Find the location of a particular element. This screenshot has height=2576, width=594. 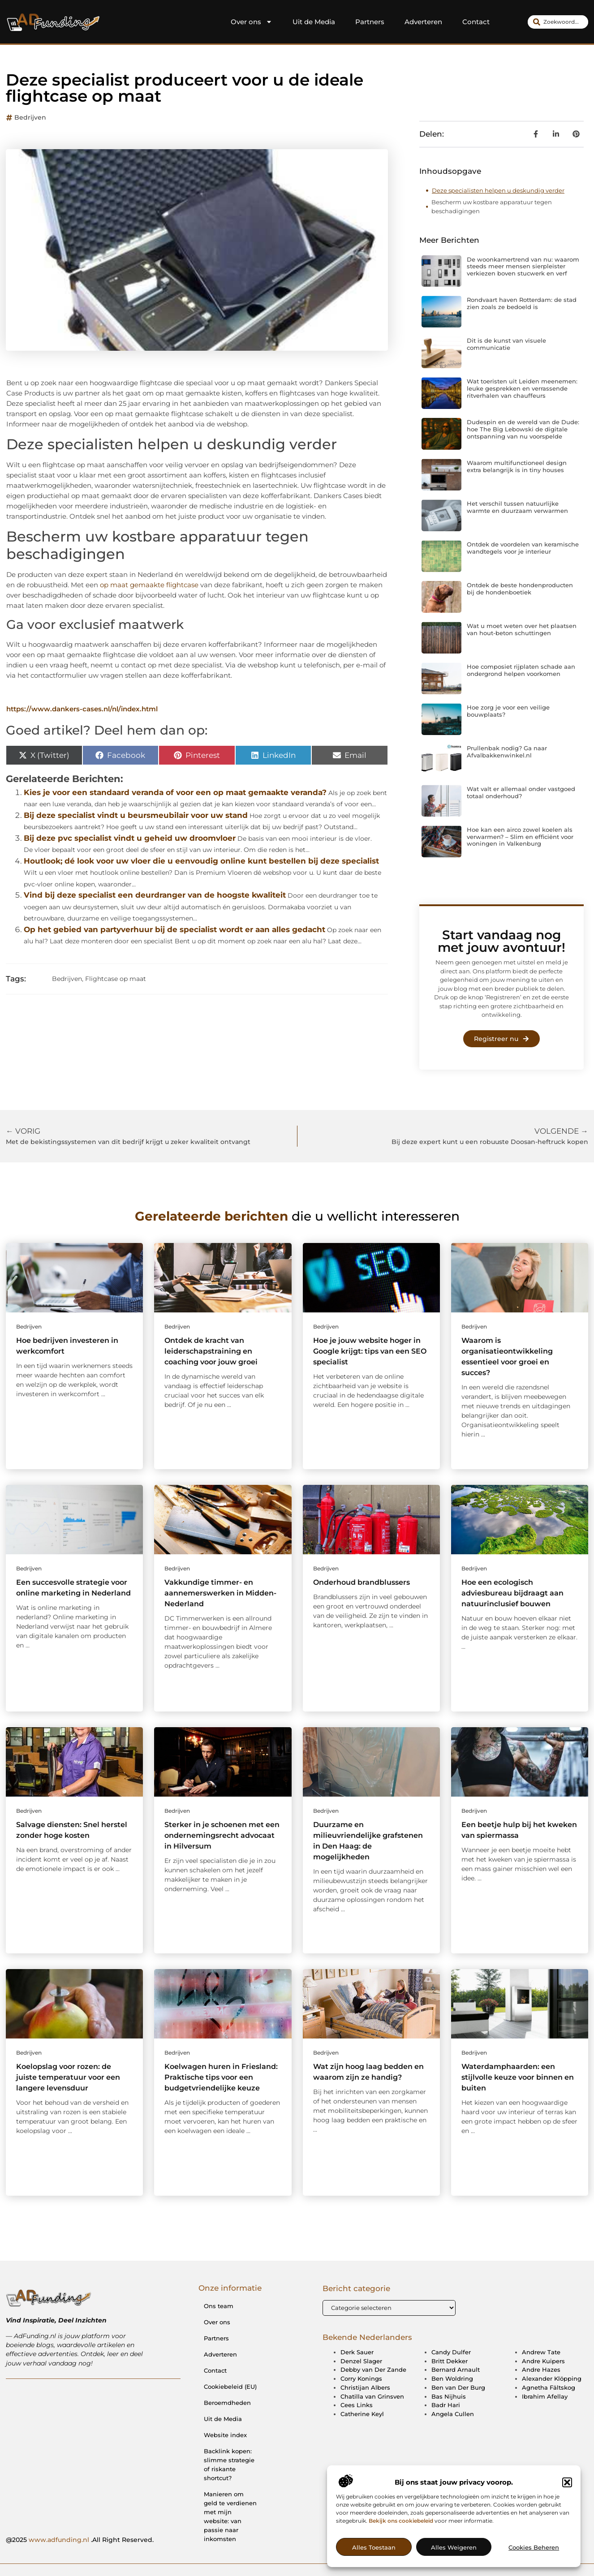

Andrew Tate is located at coordinates (541, 2352).